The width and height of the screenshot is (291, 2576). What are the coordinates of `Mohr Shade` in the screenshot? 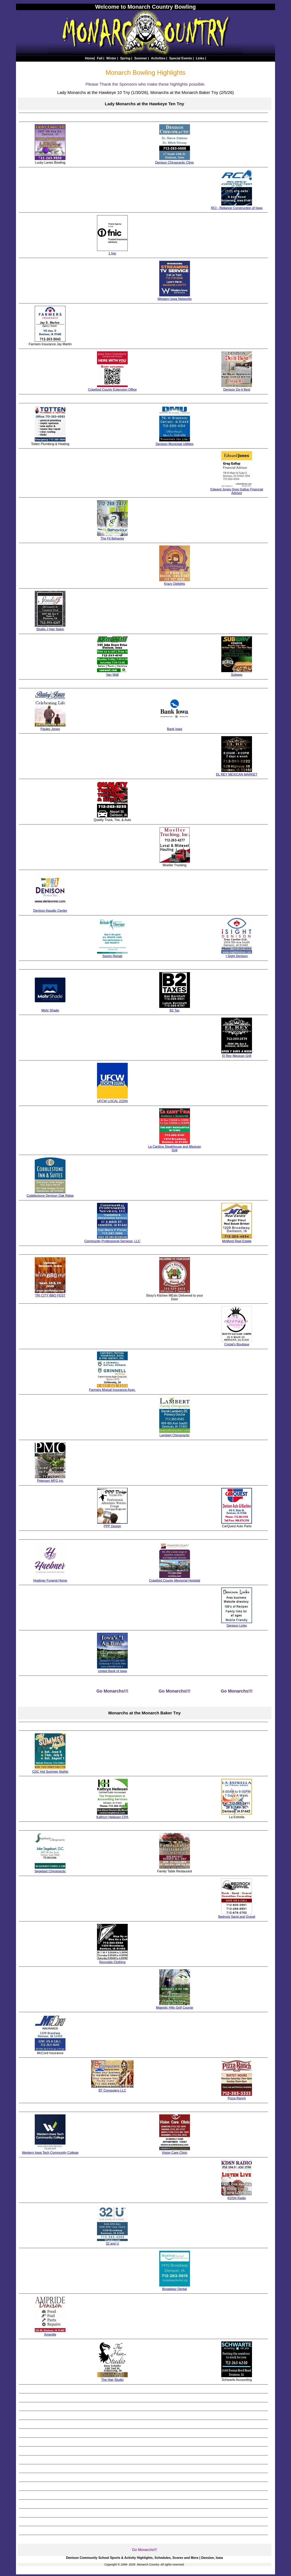 It's located at (50, 1010).